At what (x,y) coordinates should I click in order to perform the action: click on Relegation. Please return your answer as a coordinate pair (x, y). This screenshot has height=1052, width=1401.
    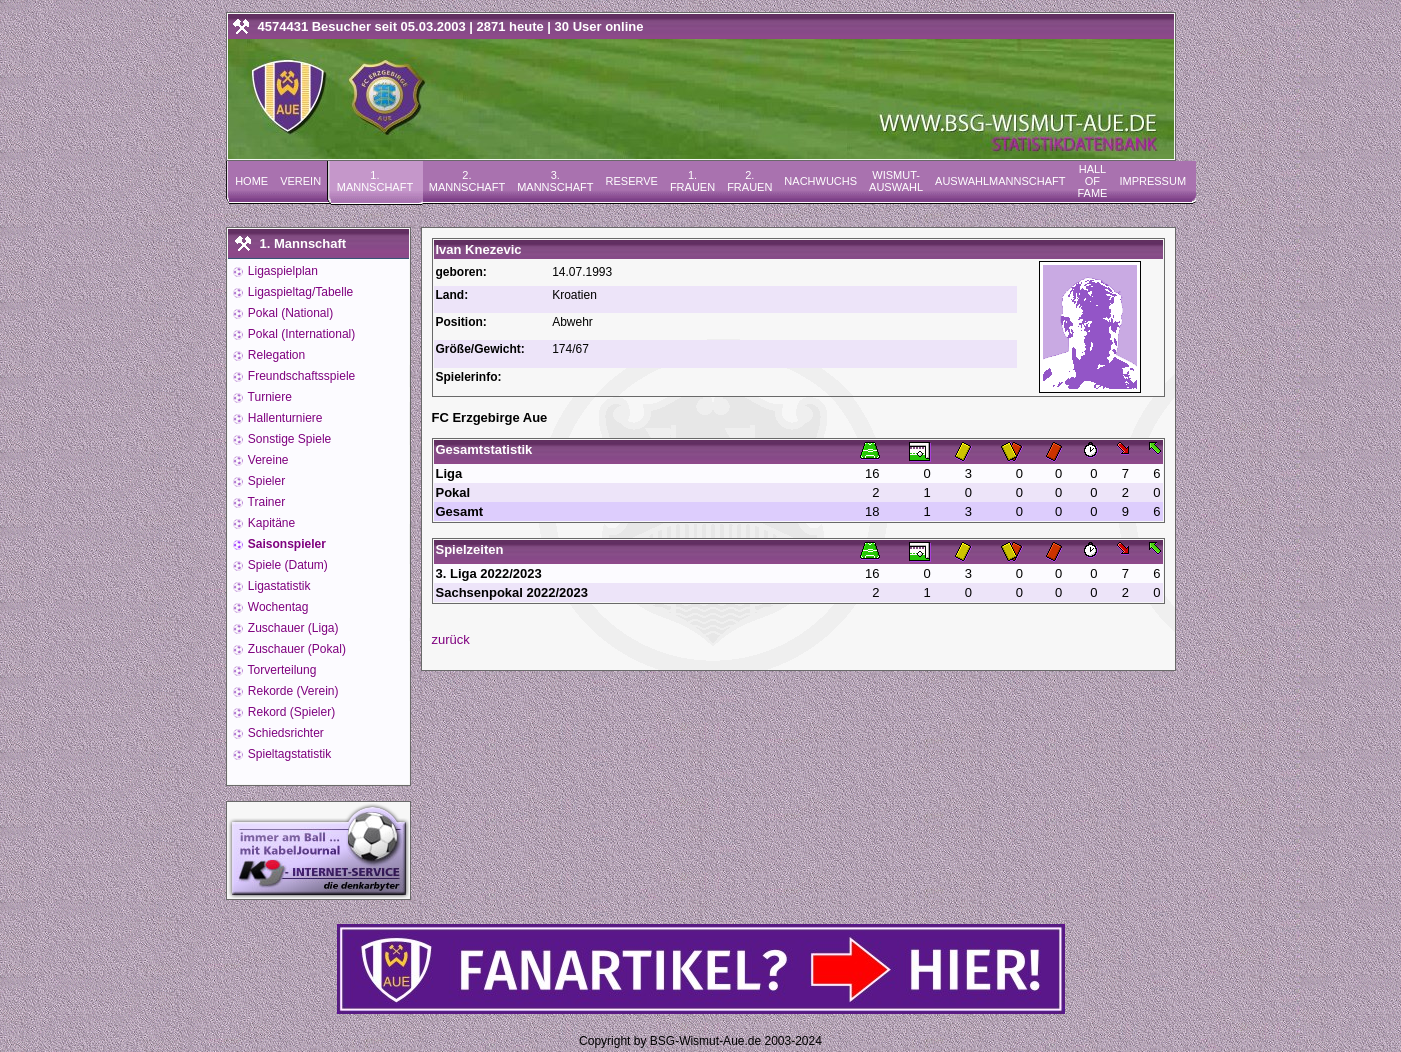
    Looking at the image, I should click on (275, 355).